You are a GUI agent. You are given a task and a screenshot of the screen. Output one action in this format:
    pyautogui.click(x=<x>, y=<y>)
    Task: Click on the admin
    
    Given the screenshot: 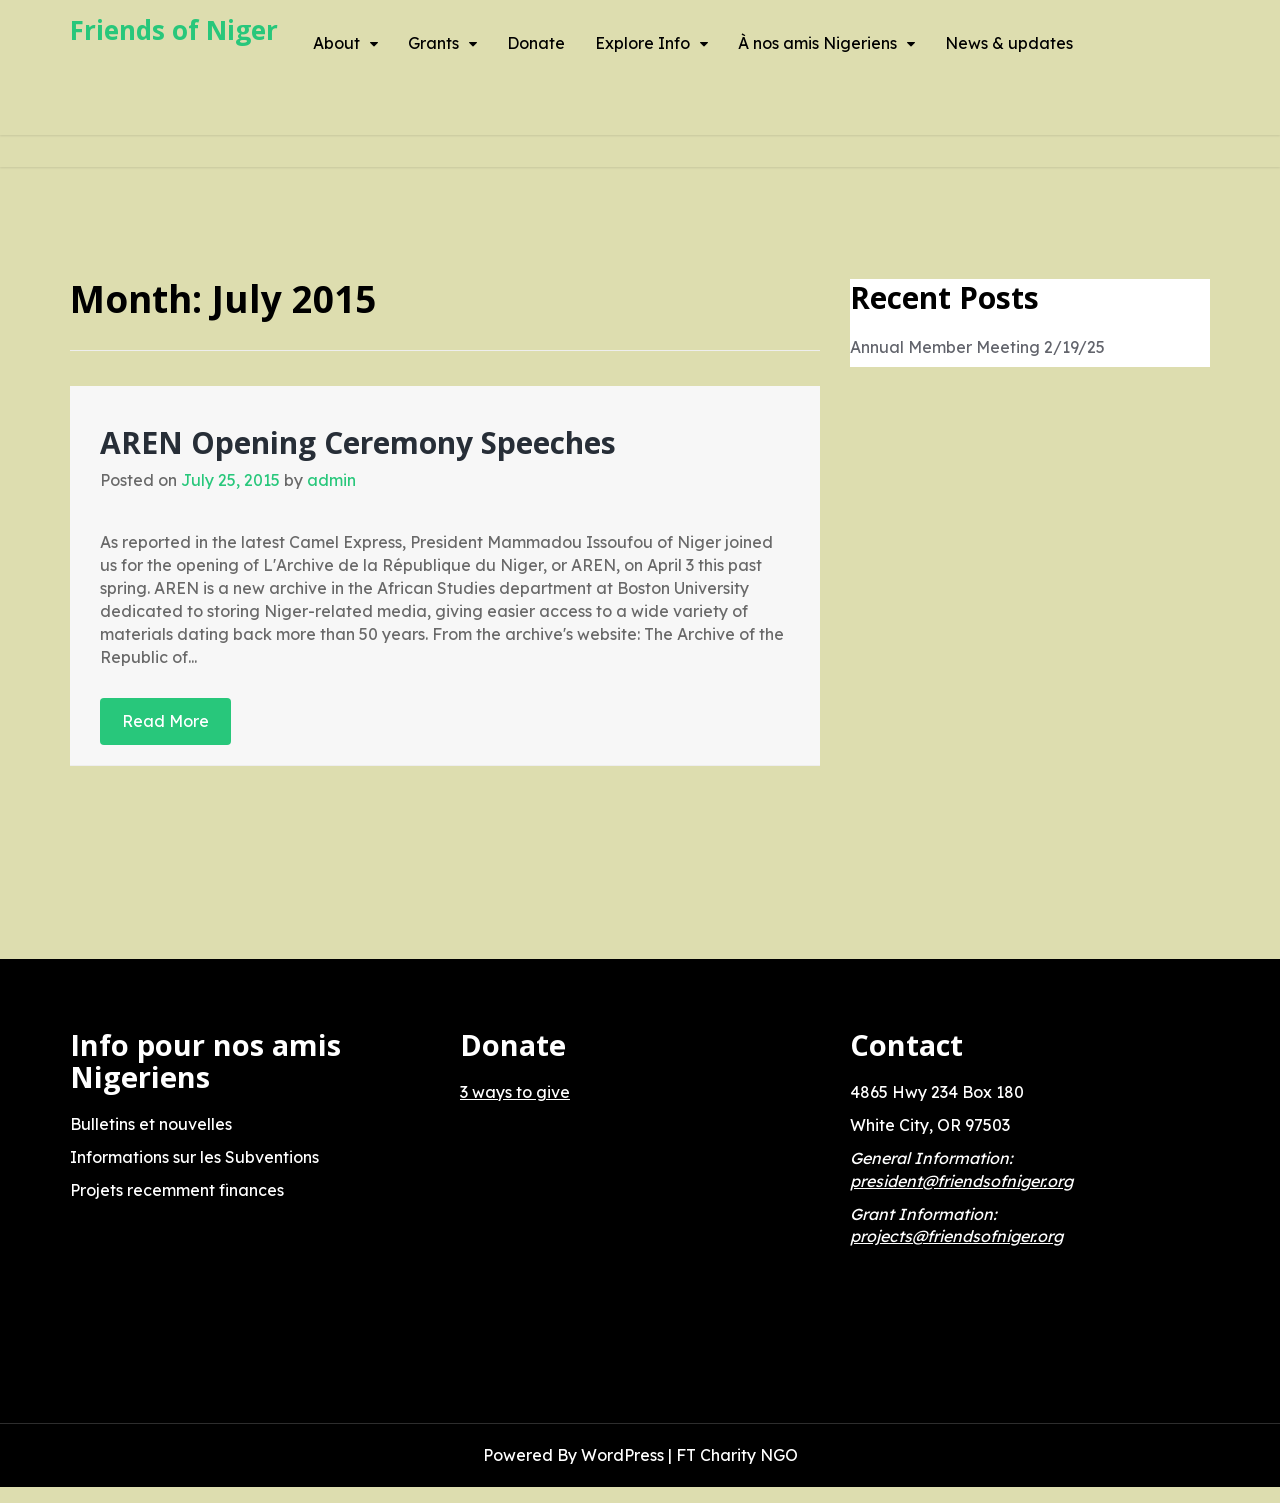 What is the action you would take?
    pyautogui.click(x=331, y=480)
    